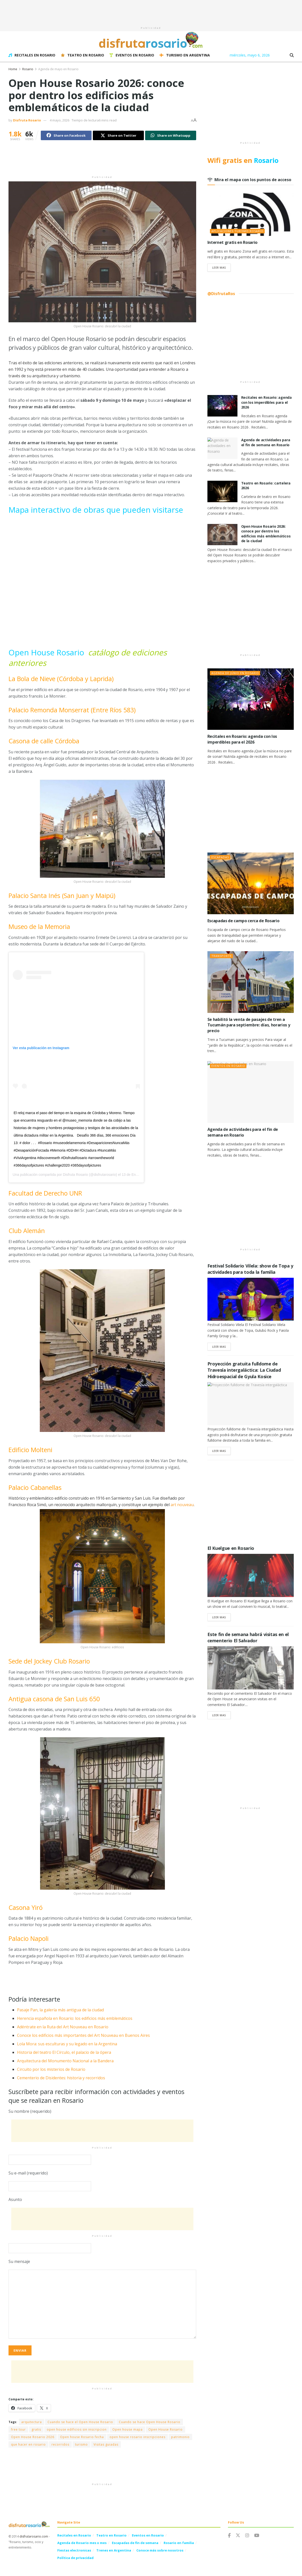  I want to click on [Share on Facebook], so click(66, 135).